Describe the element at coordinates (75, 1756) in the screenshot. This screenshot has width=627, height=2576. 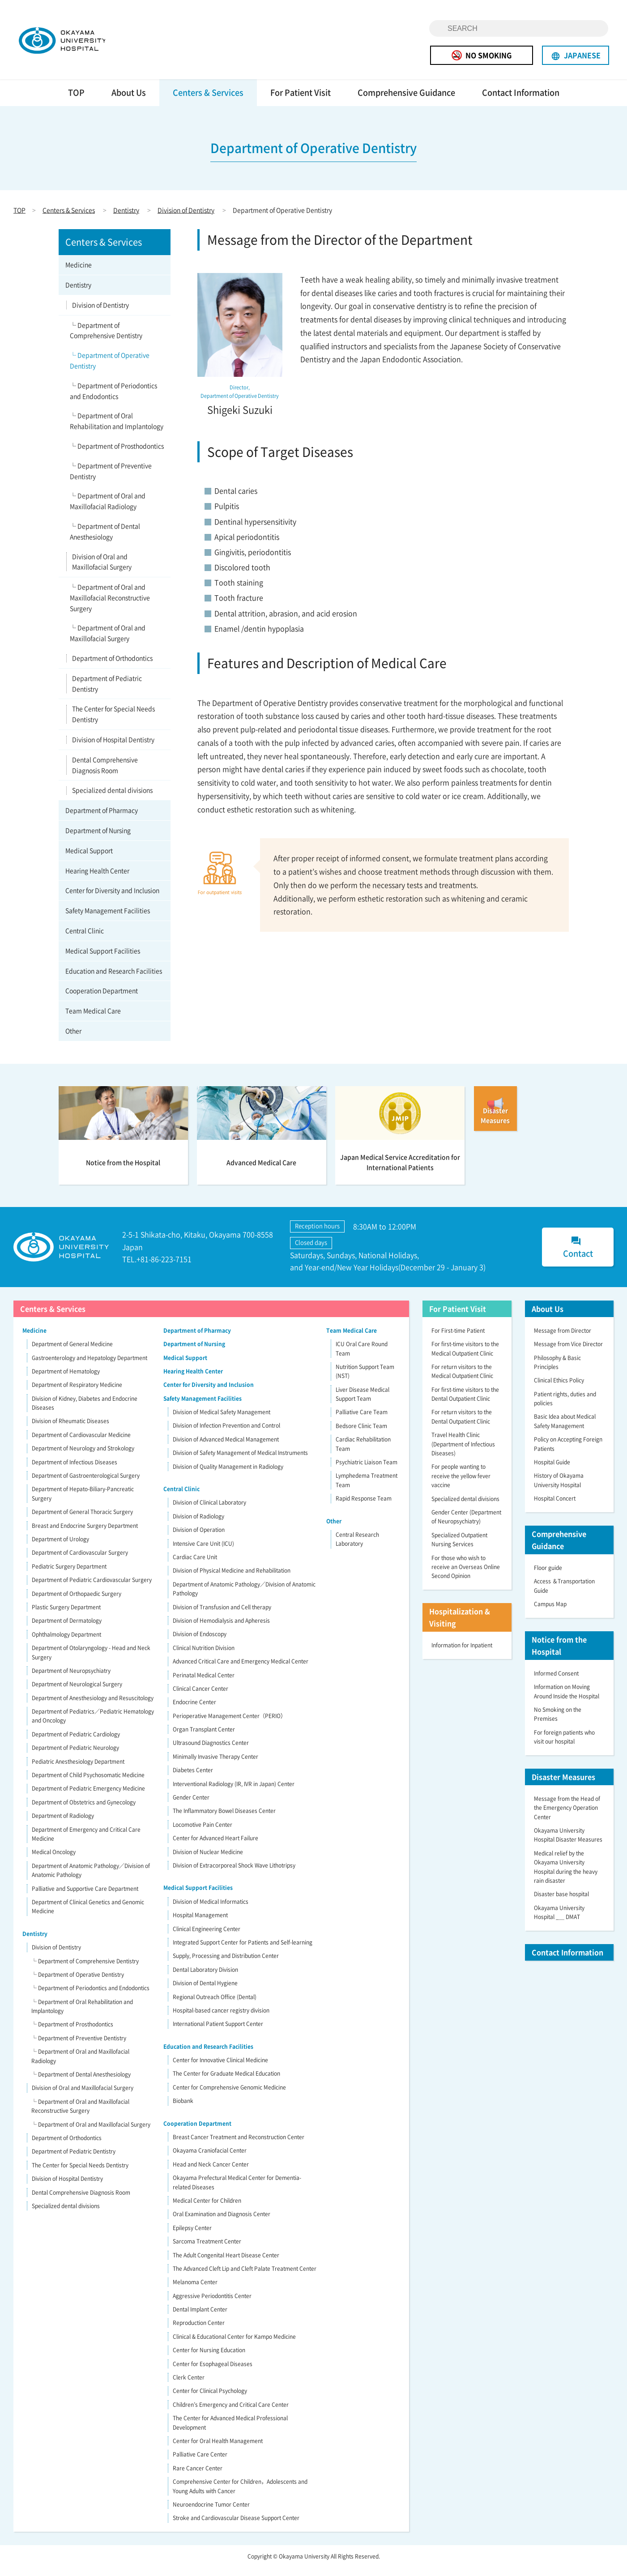
I see `Department of Pediatric Neurology` at that location.